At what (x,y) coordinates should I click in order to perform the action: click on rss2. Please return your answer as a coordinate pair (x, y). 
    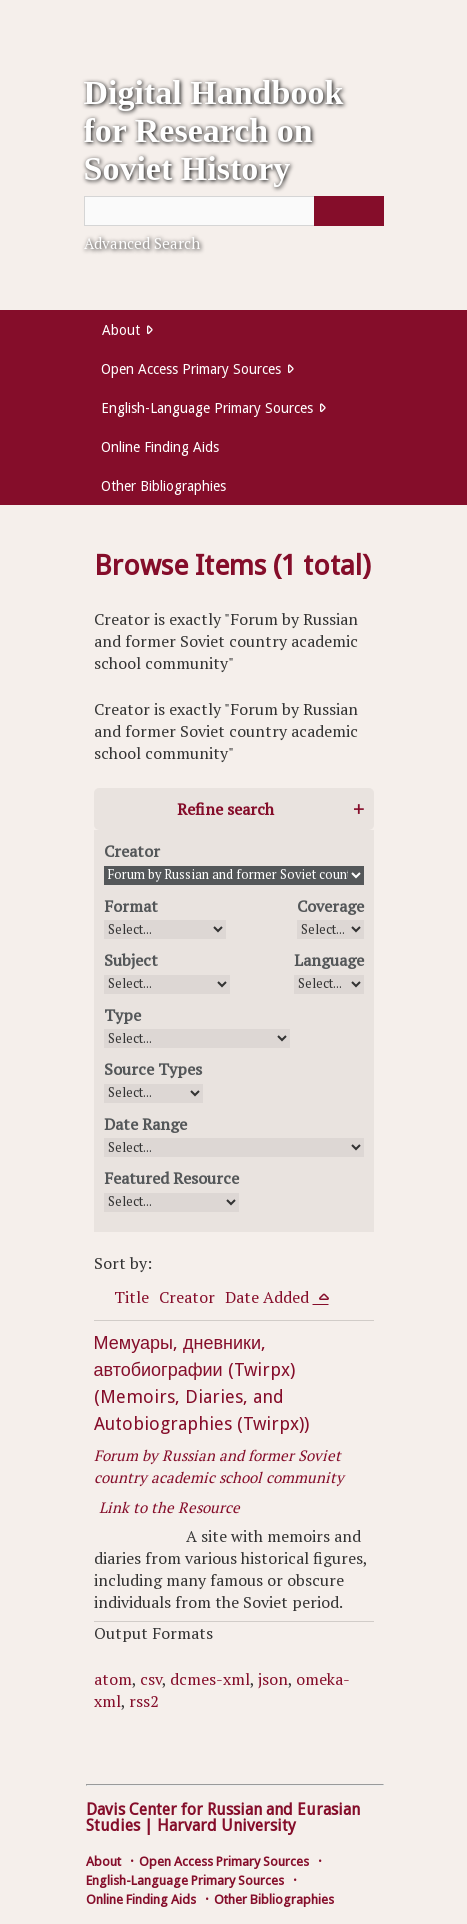
    Looking at the image, I should click on (144, 1701).